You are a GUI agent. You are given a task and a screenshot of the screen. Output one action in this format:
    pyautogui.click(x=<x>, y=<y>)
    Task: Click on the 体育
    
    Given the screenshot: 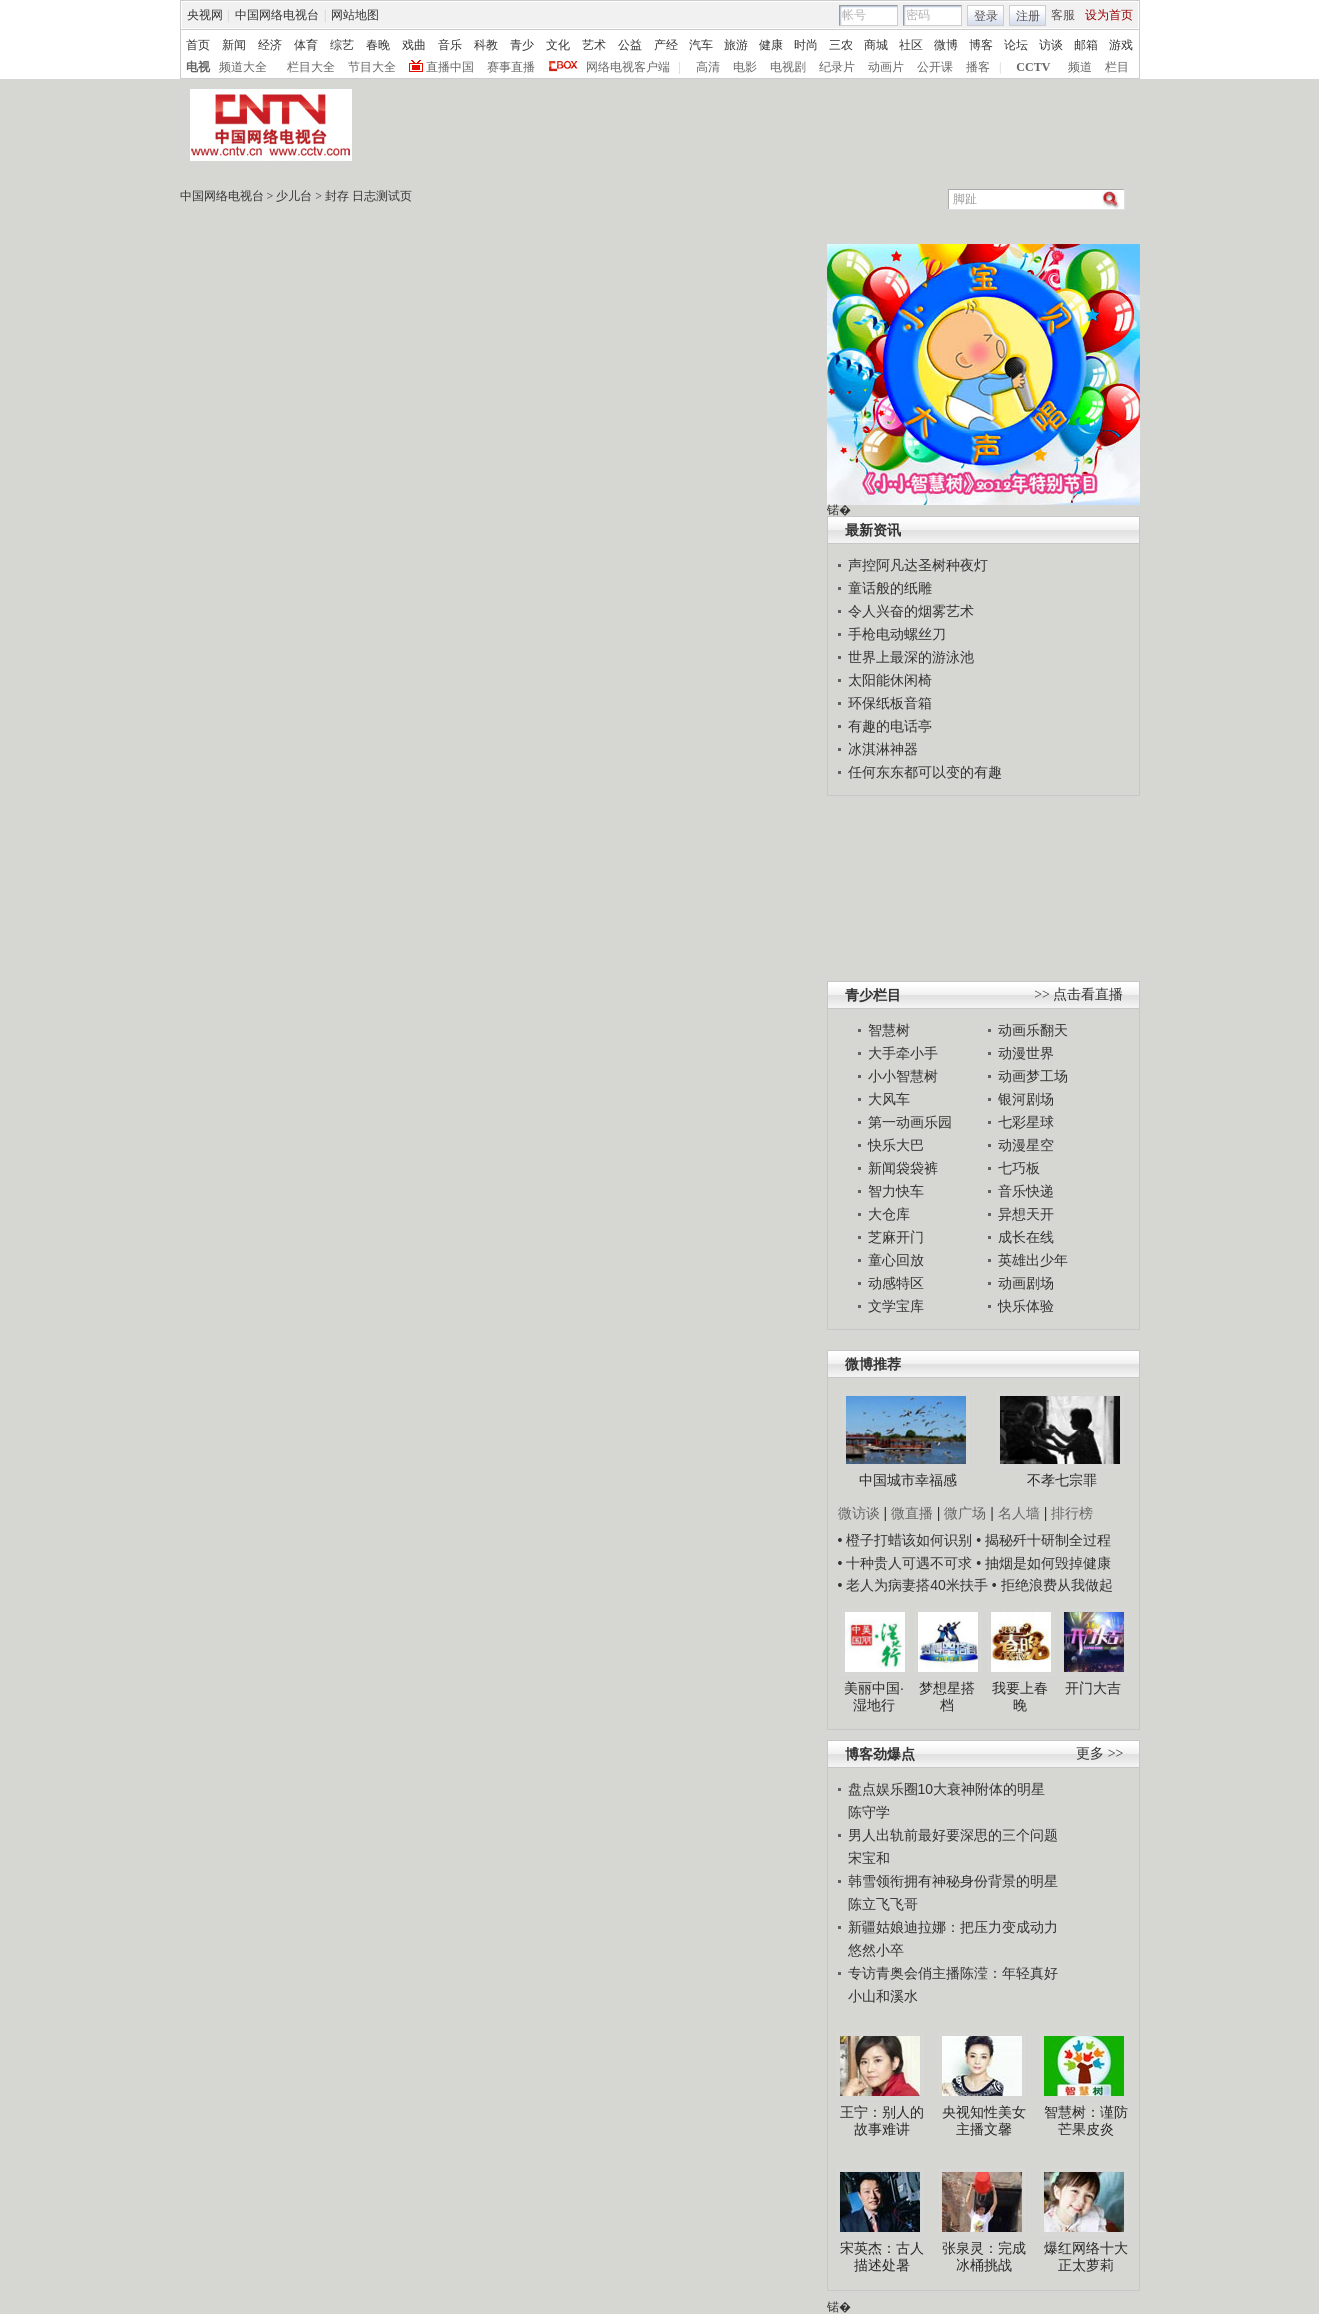 What is the action you would take?
    pyautogui.click(x=306, y=45)
    